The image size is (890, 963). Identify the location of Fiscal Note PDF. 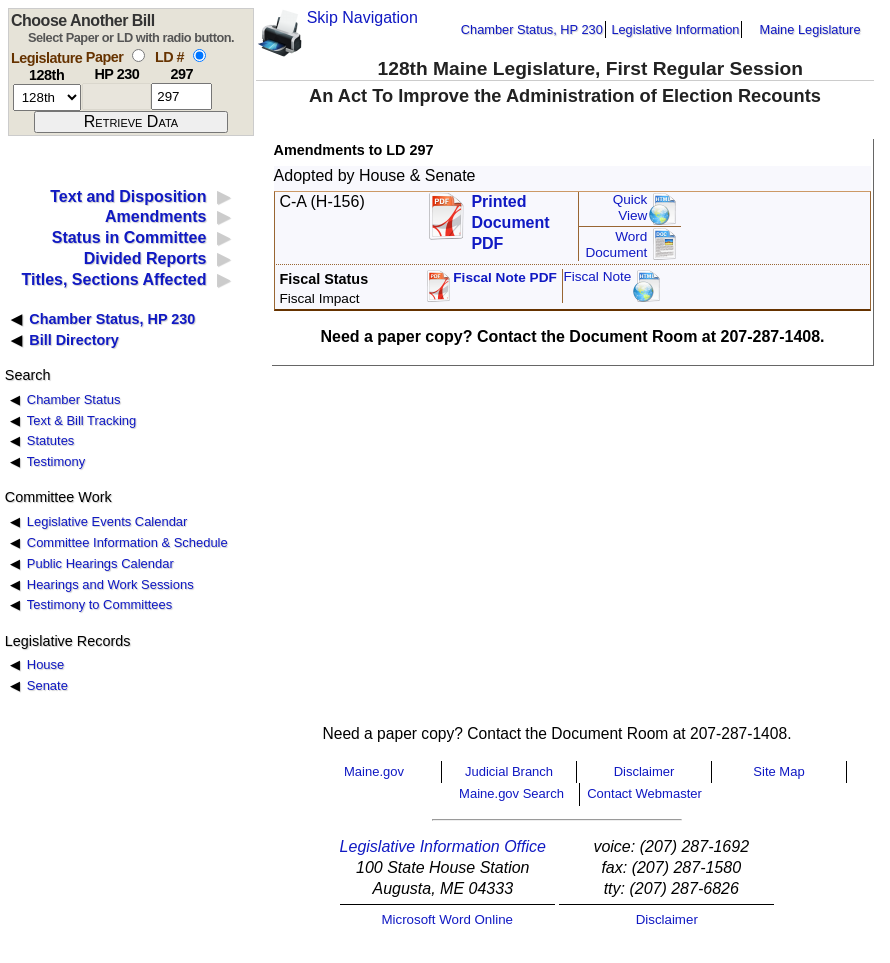
(505, 277).